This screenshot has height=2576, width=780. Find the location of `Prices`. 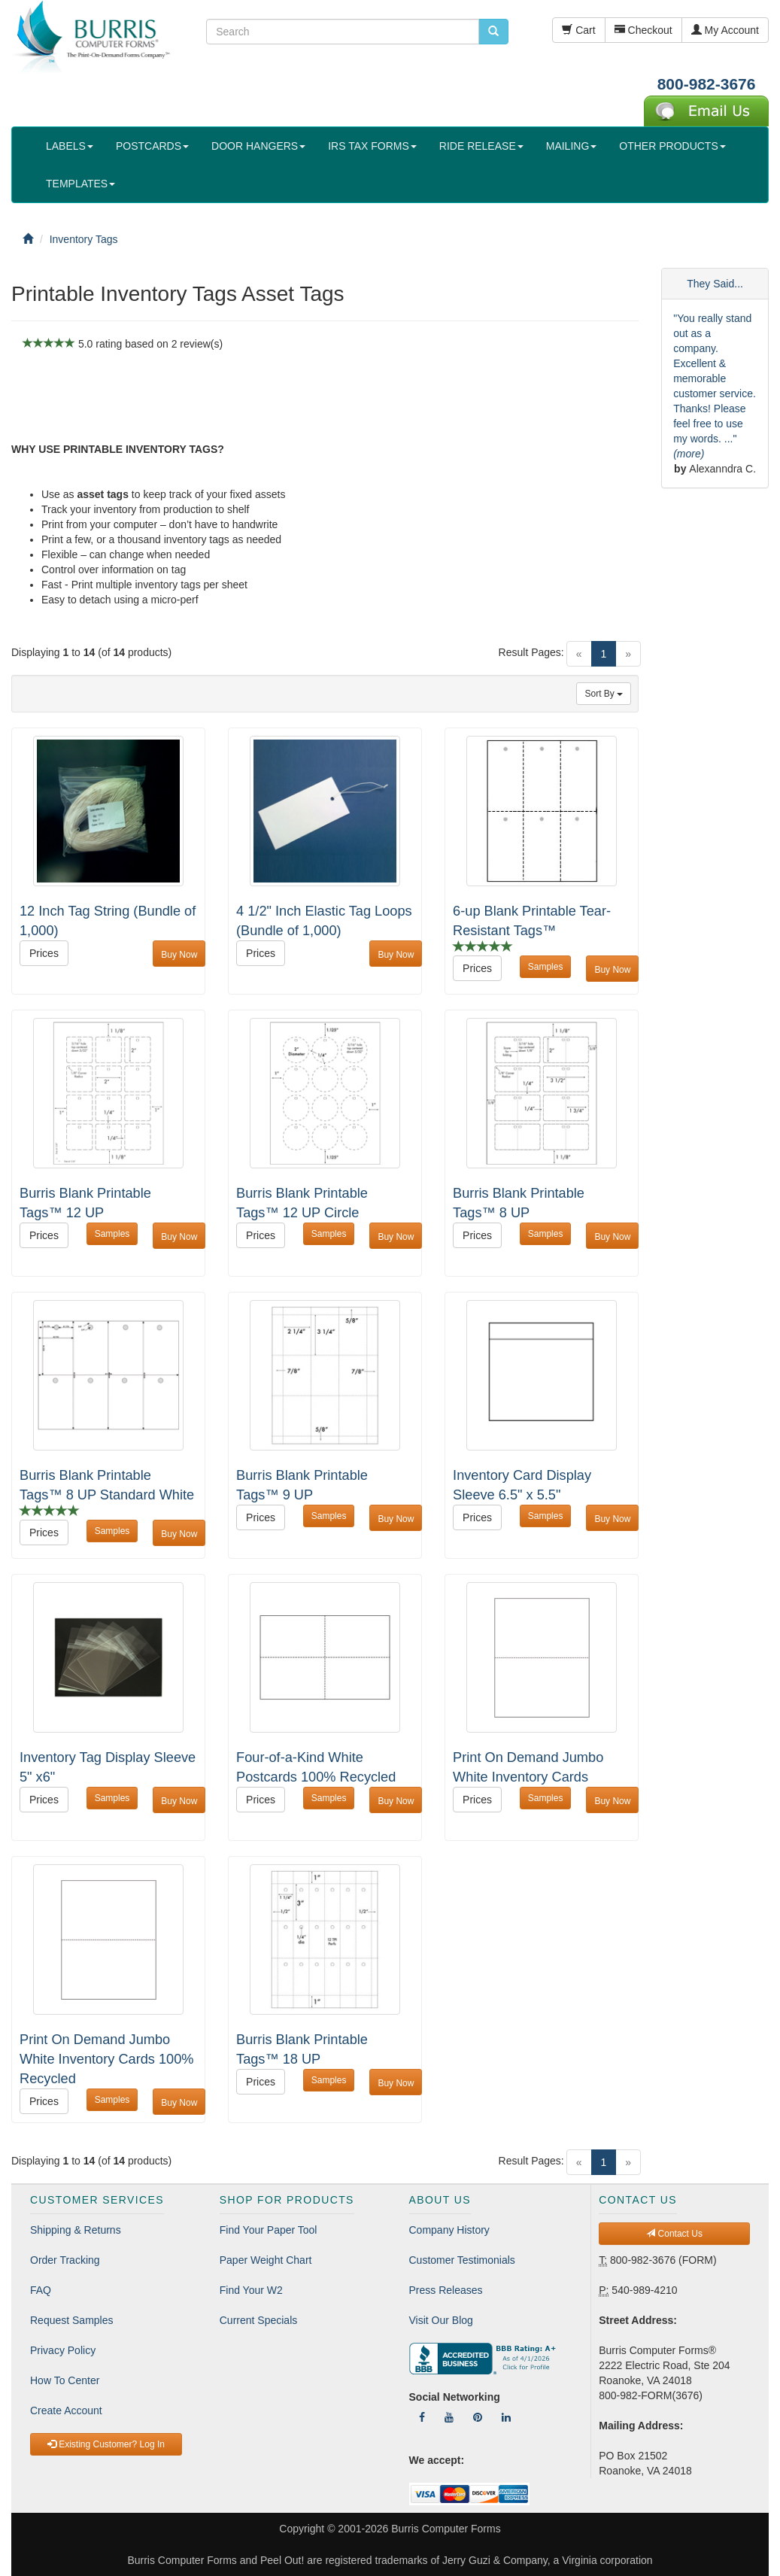

Prices is located at coordinates (44, 953).